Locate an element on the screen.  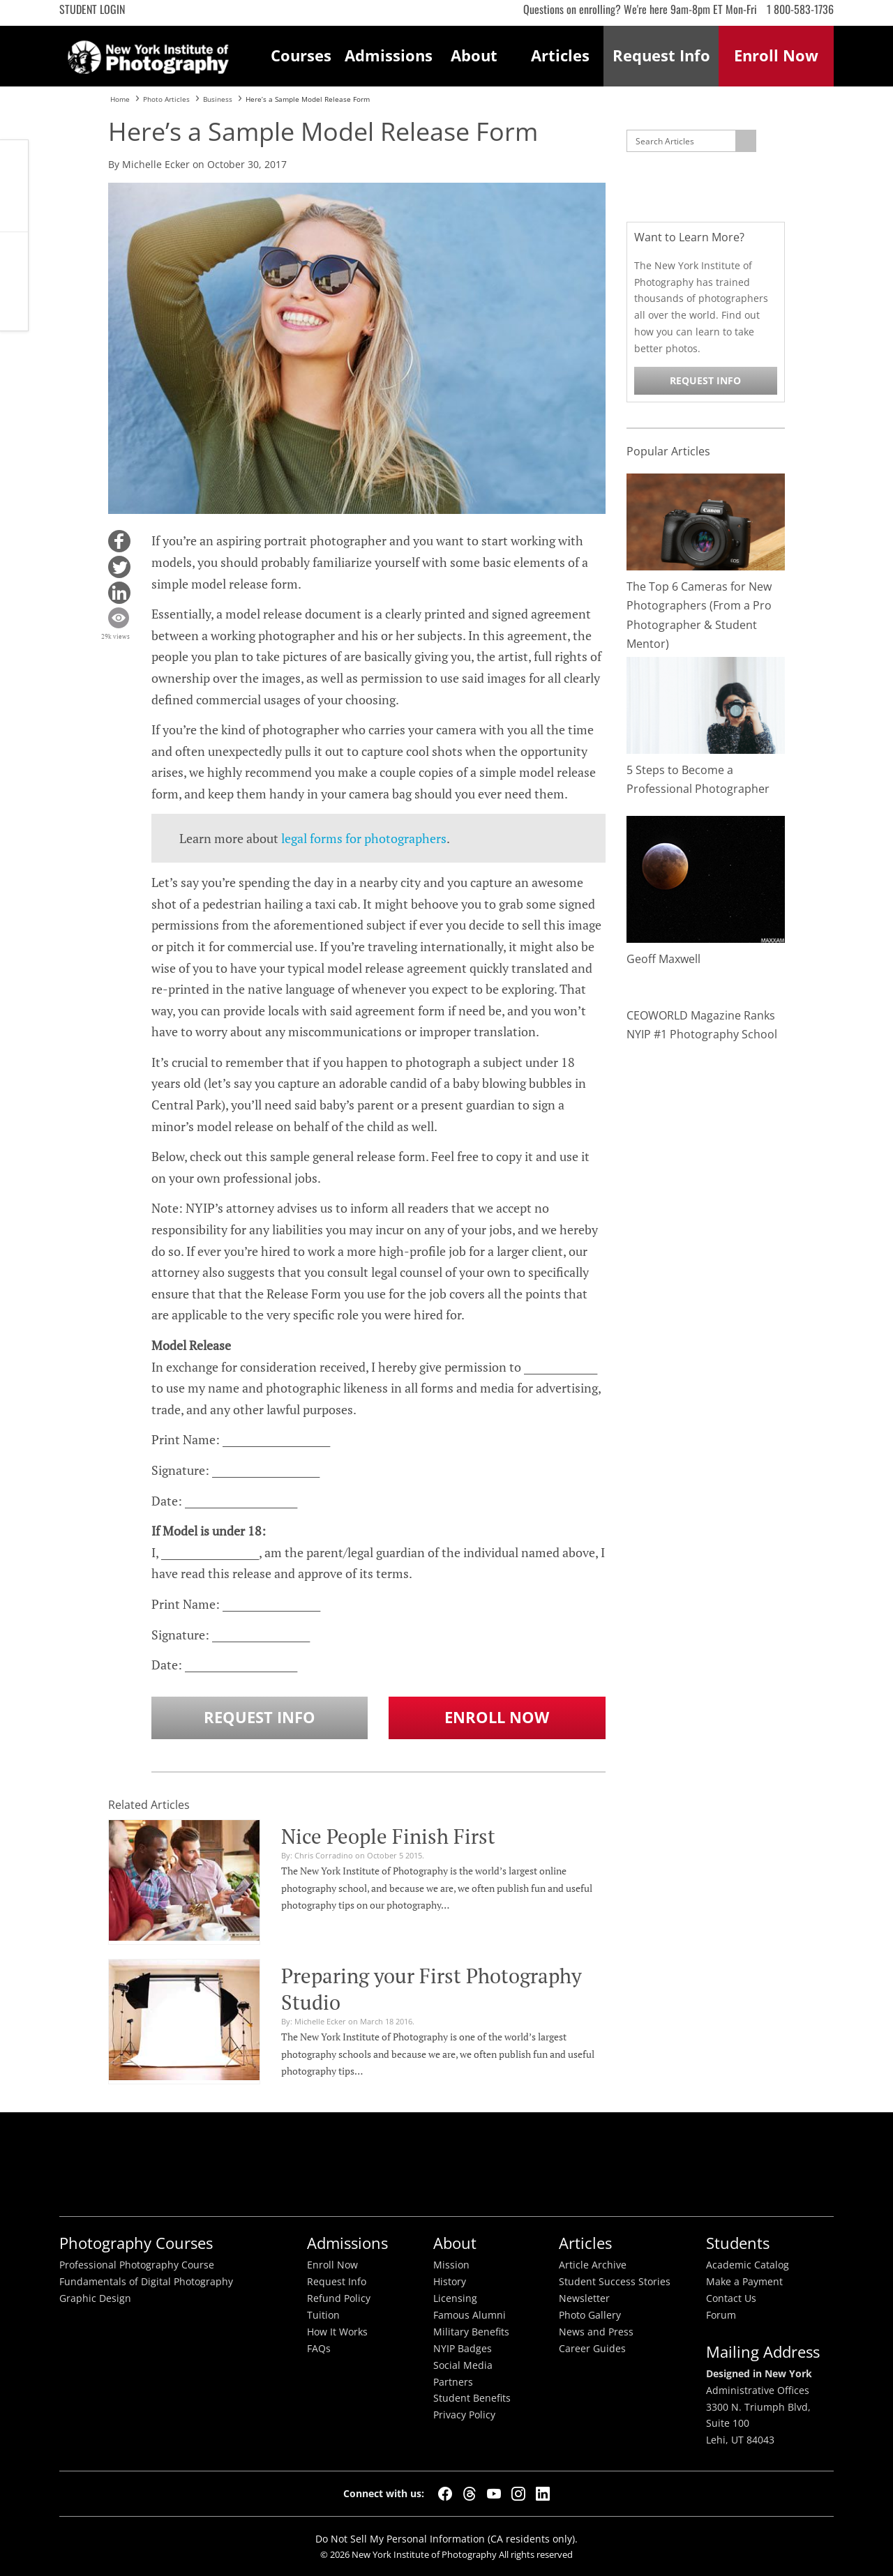
Student Success Stories is located at coordinates (614, 2281).